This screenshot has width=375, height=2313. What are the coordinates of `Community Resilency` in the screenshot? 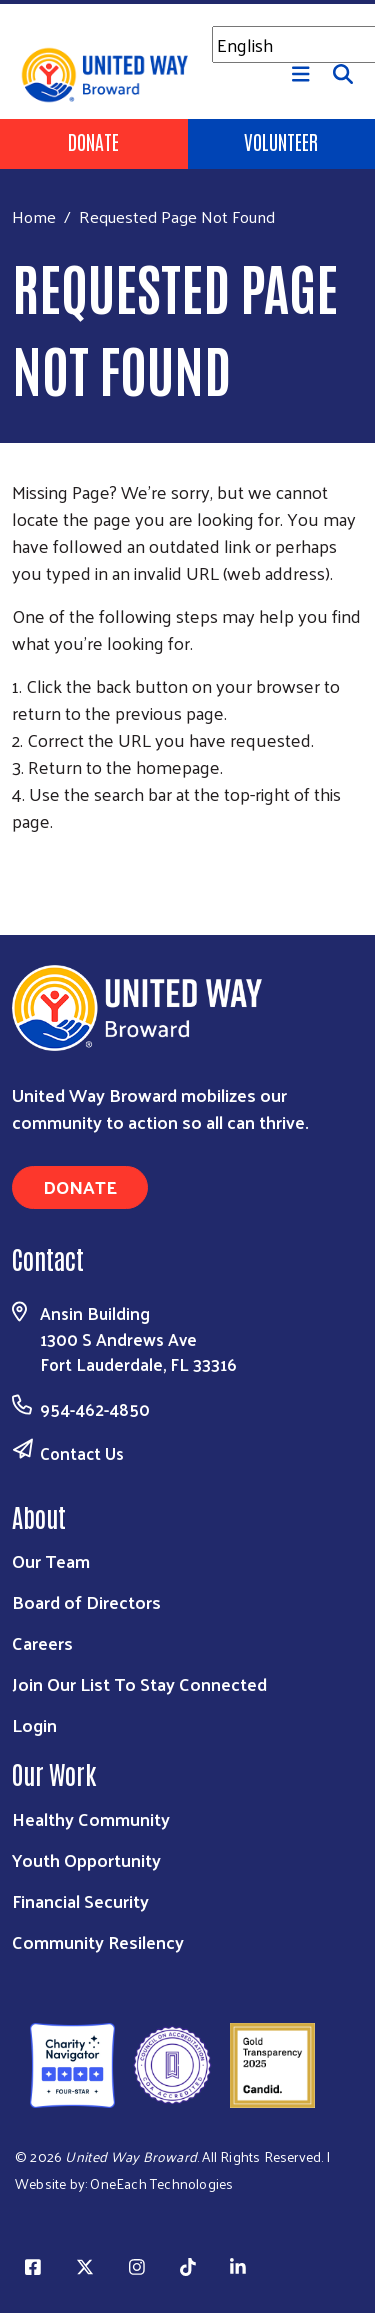 It's located at (98, 1941).